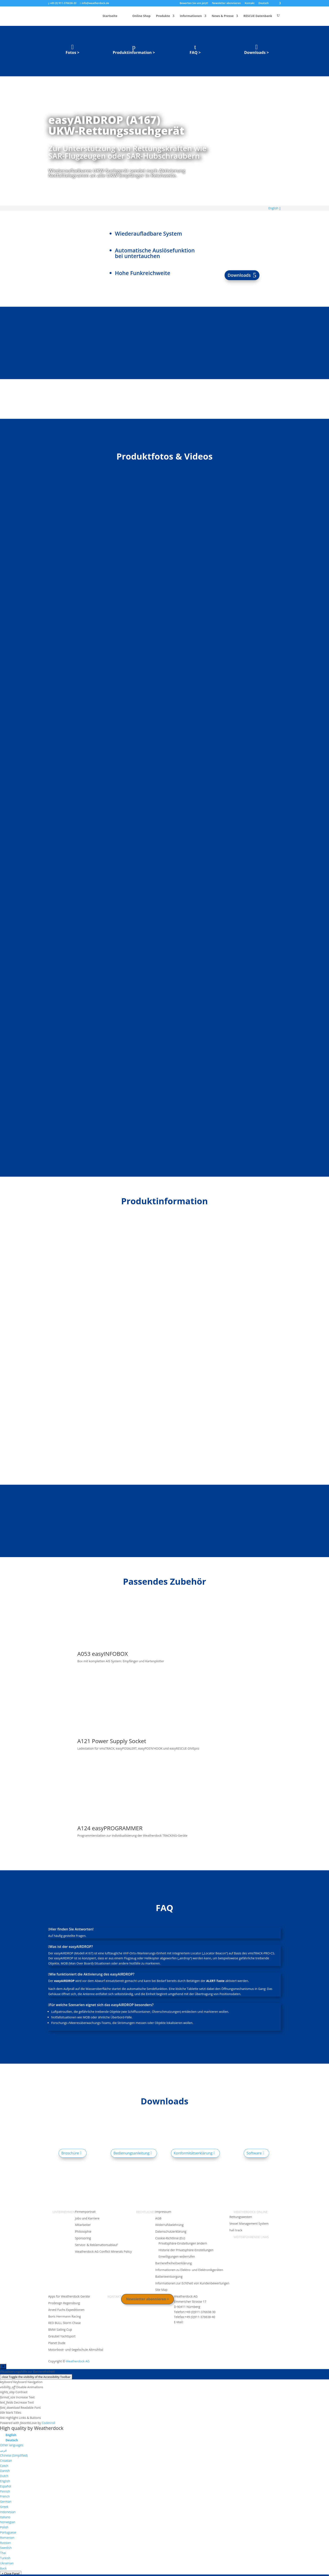 The image size is (329, 2576). I want to click on Cookie-Richtlinie (EU), so click(170, 2238).